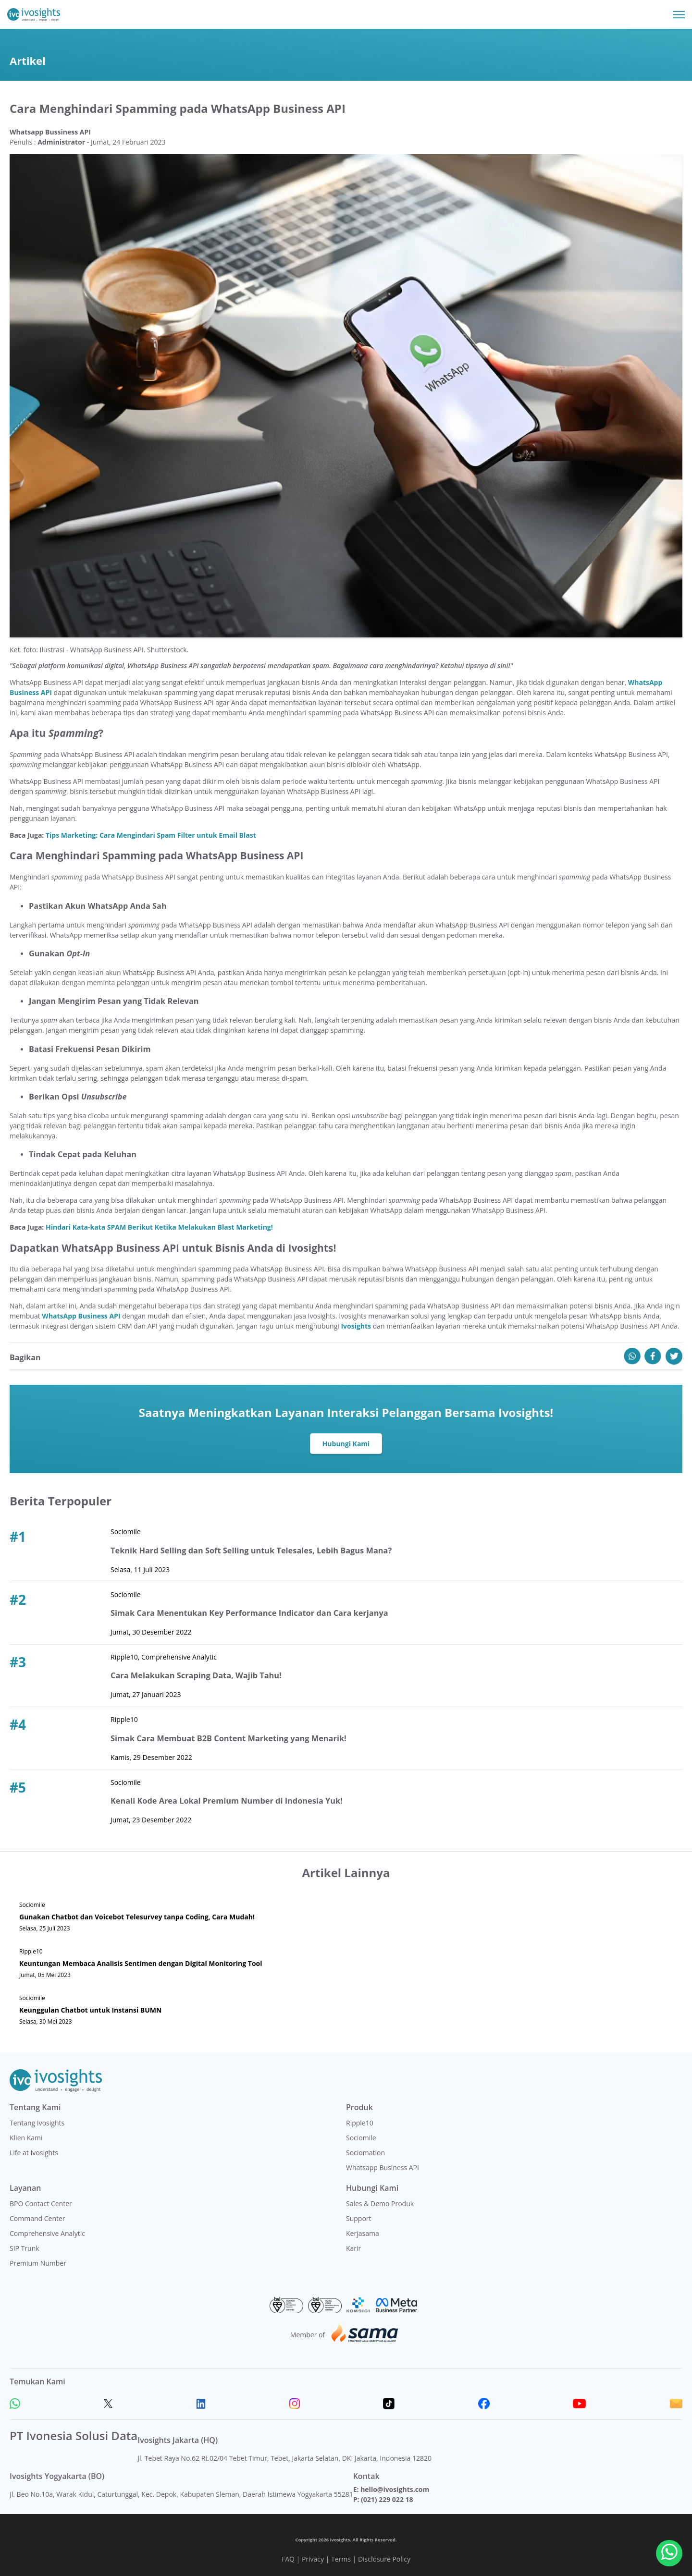 The width and height of the screenshot is (692, 2576). What do you see at coordinates (47, 2233) in the screenshot?
I see `Comprehensive Analytic` at bounding box center [47, 2233].